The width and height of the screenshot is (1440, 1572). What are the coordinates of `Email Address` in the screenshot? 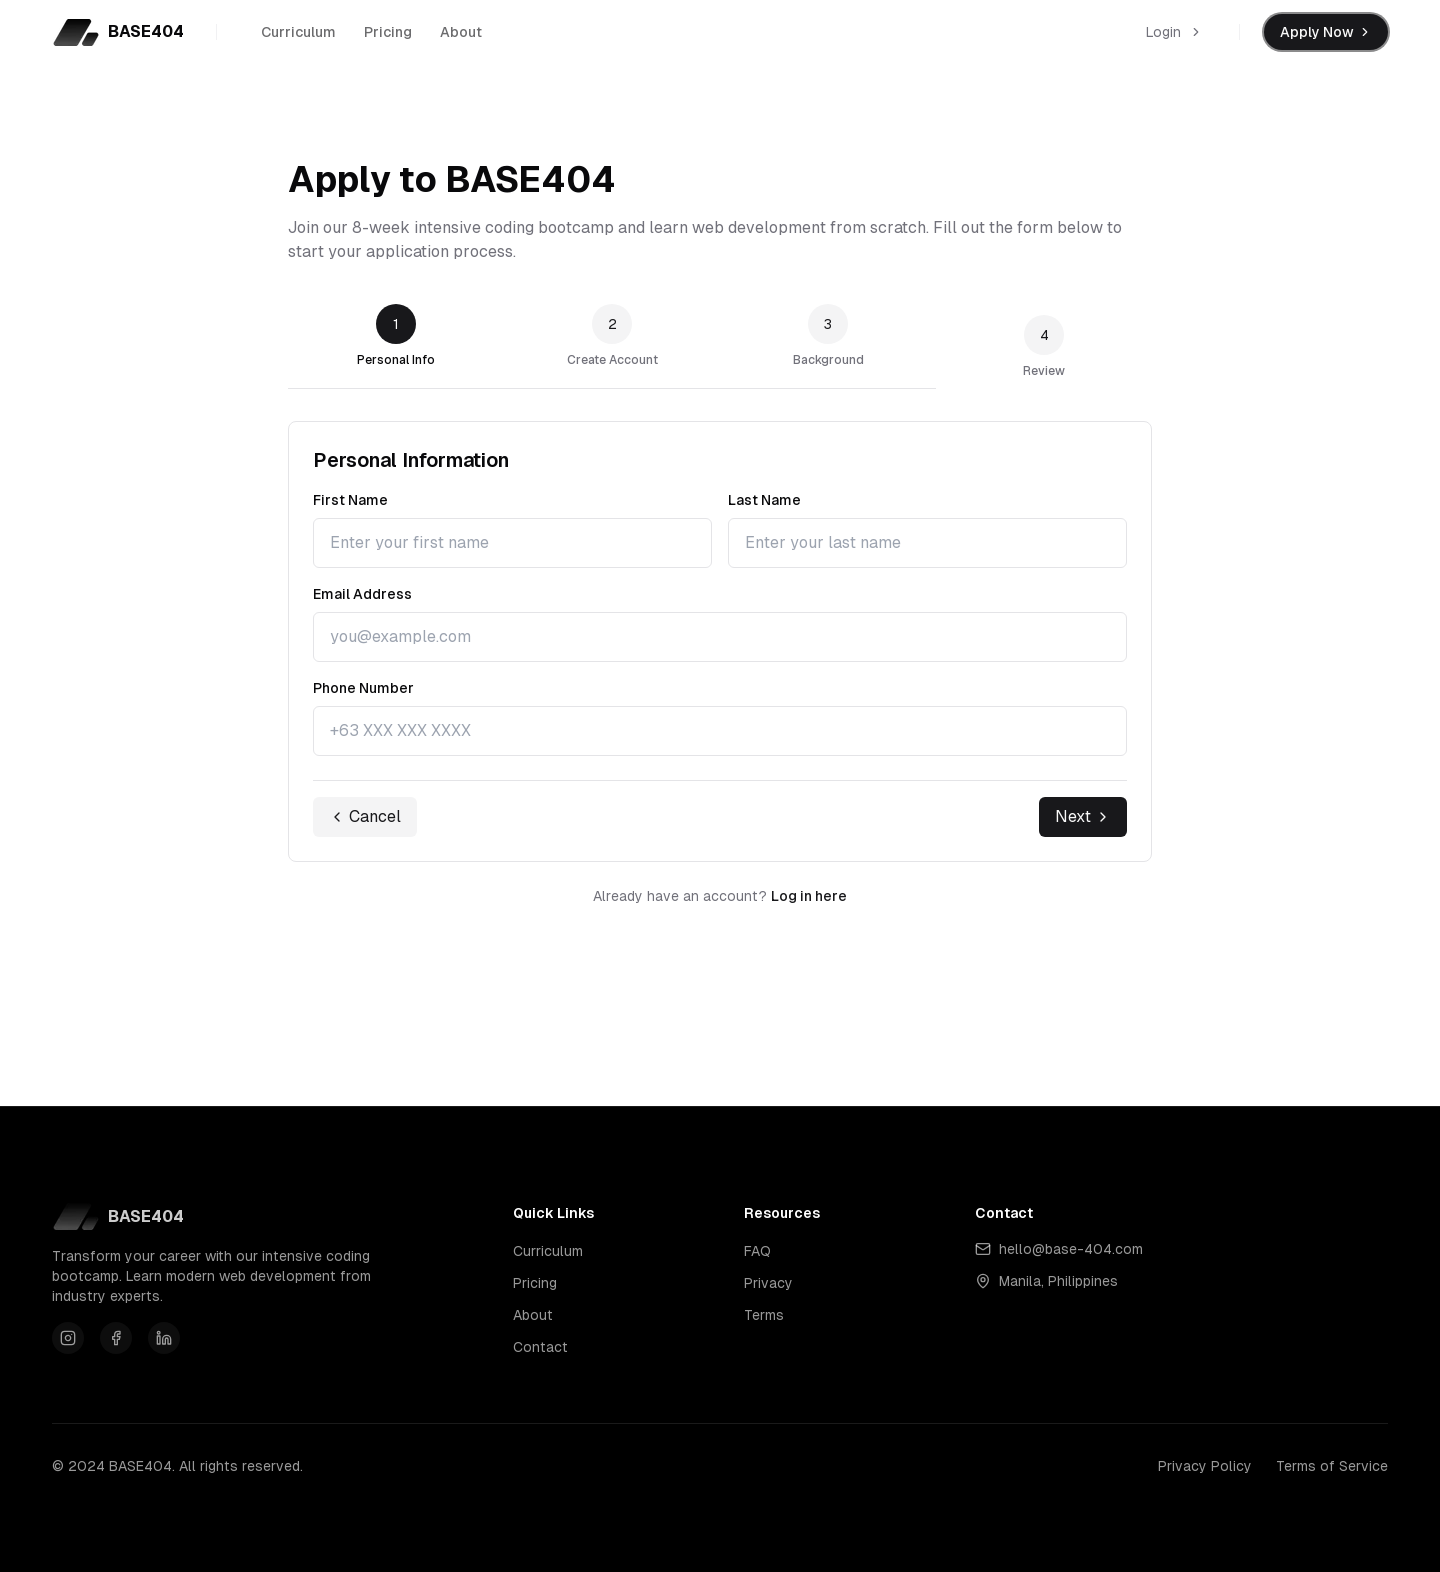 It's located at (362, 594).